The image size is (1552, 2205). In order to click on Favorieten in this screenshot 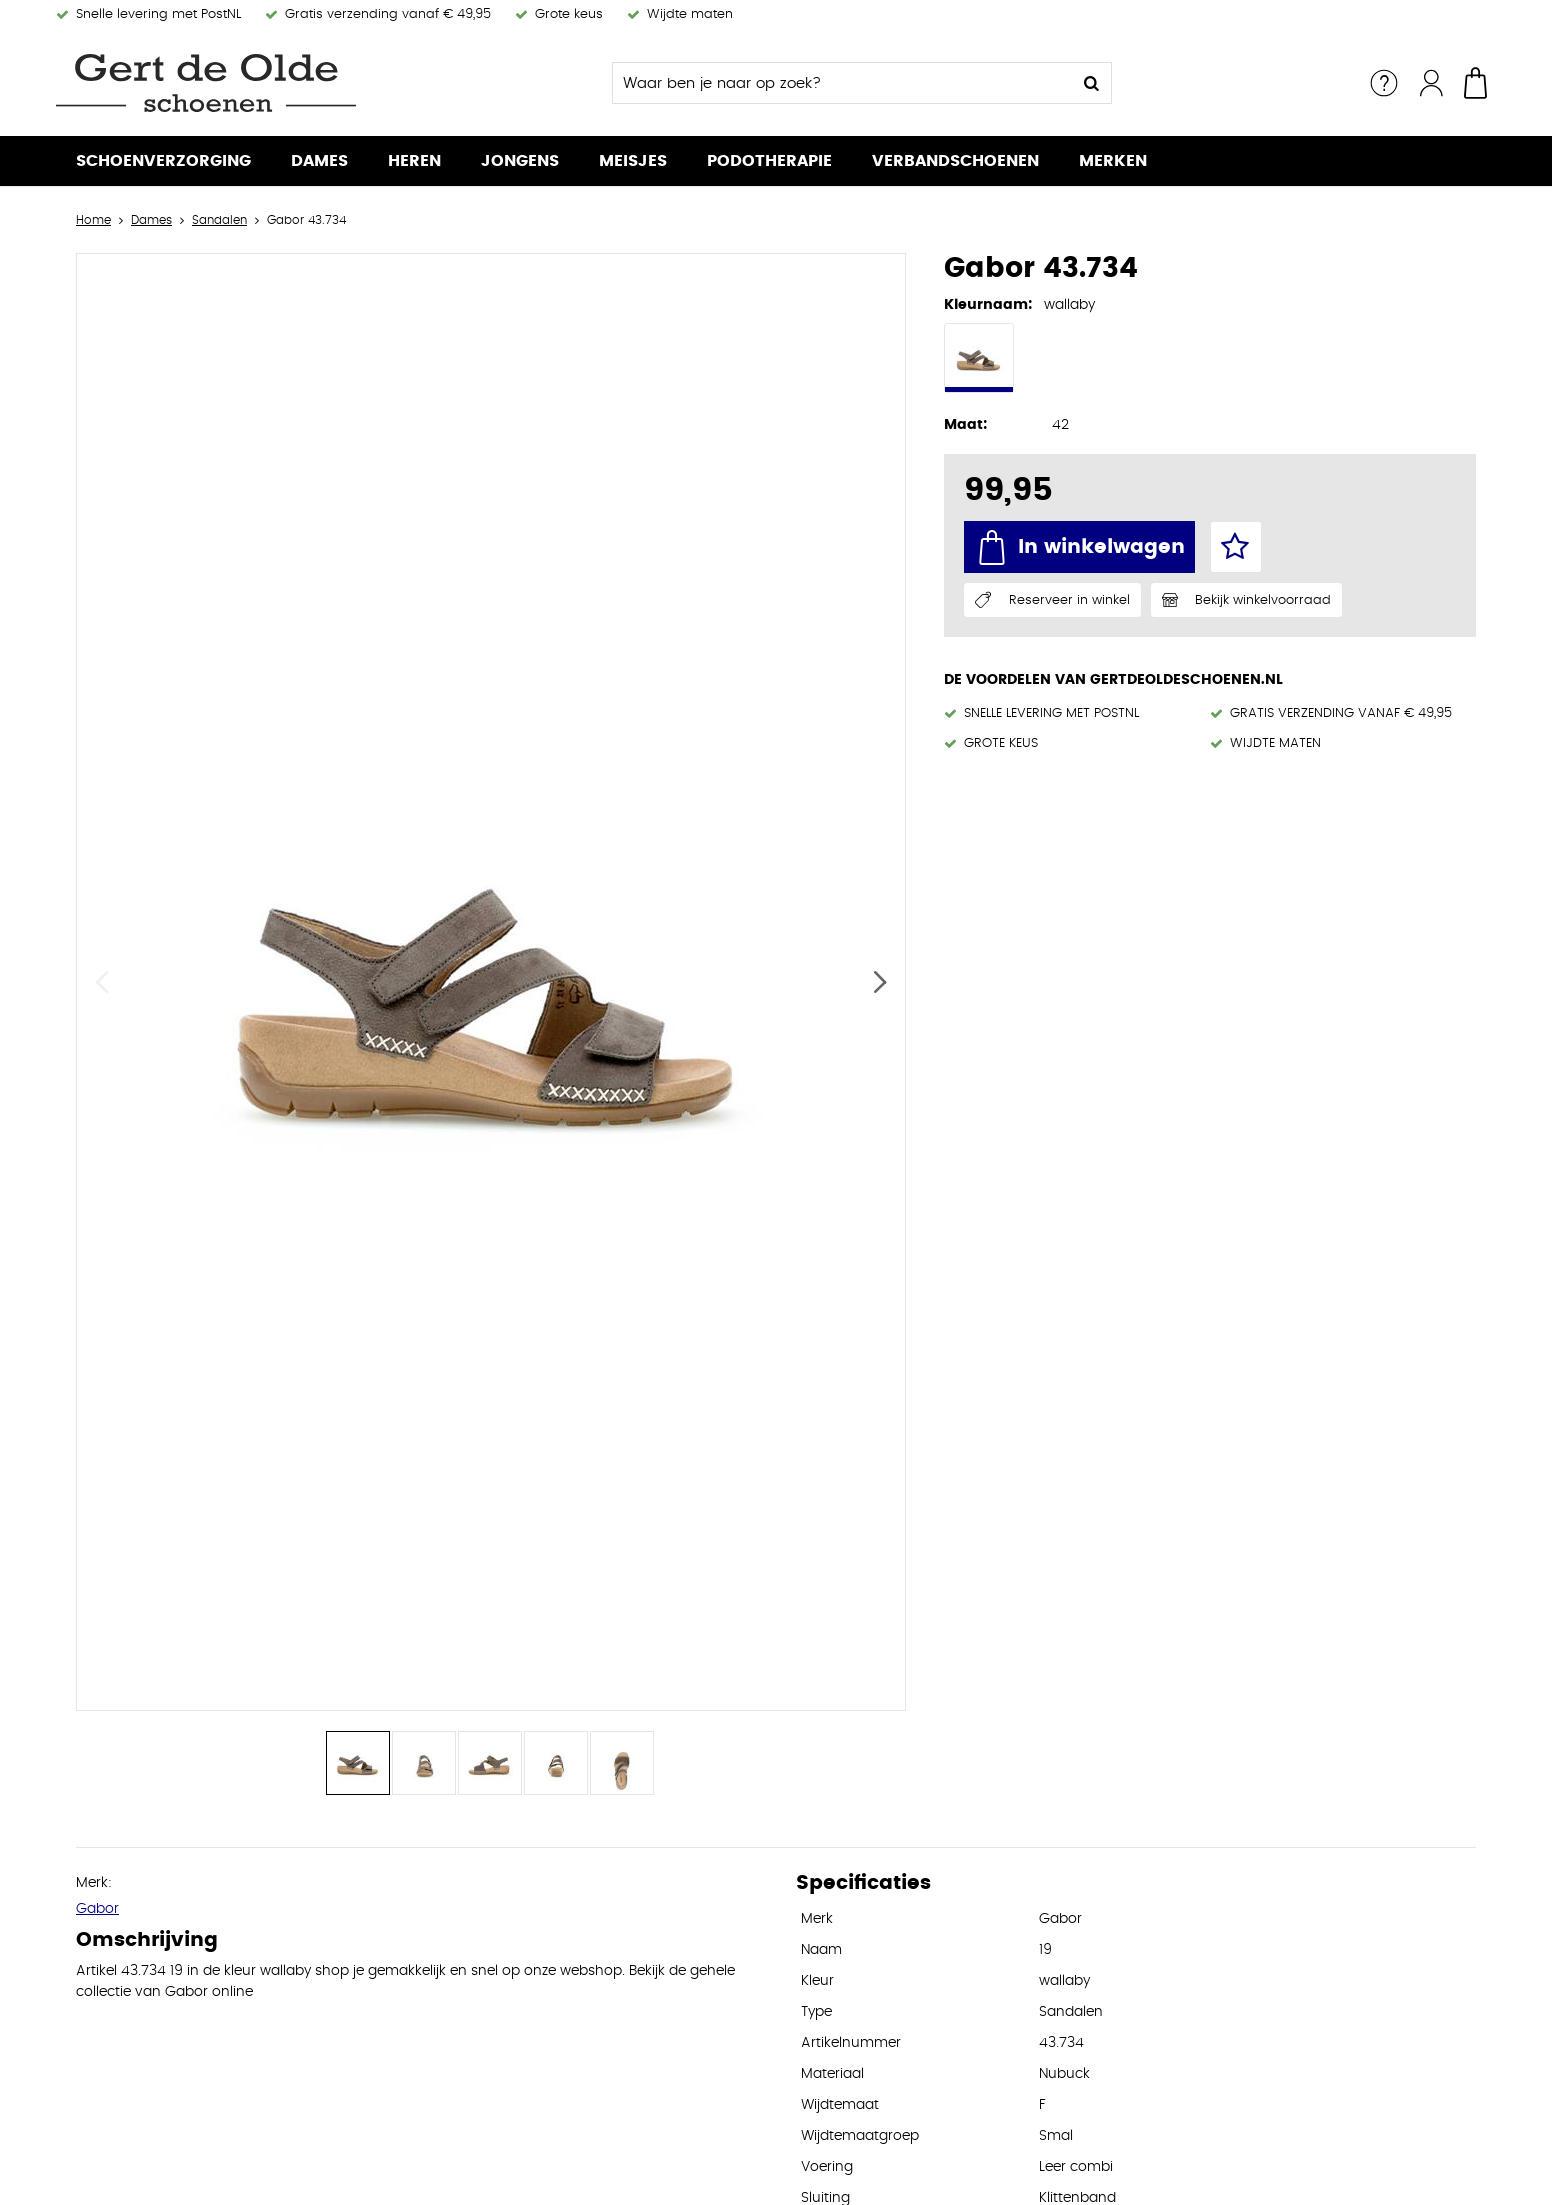, I will do `click(1236, 547)`.